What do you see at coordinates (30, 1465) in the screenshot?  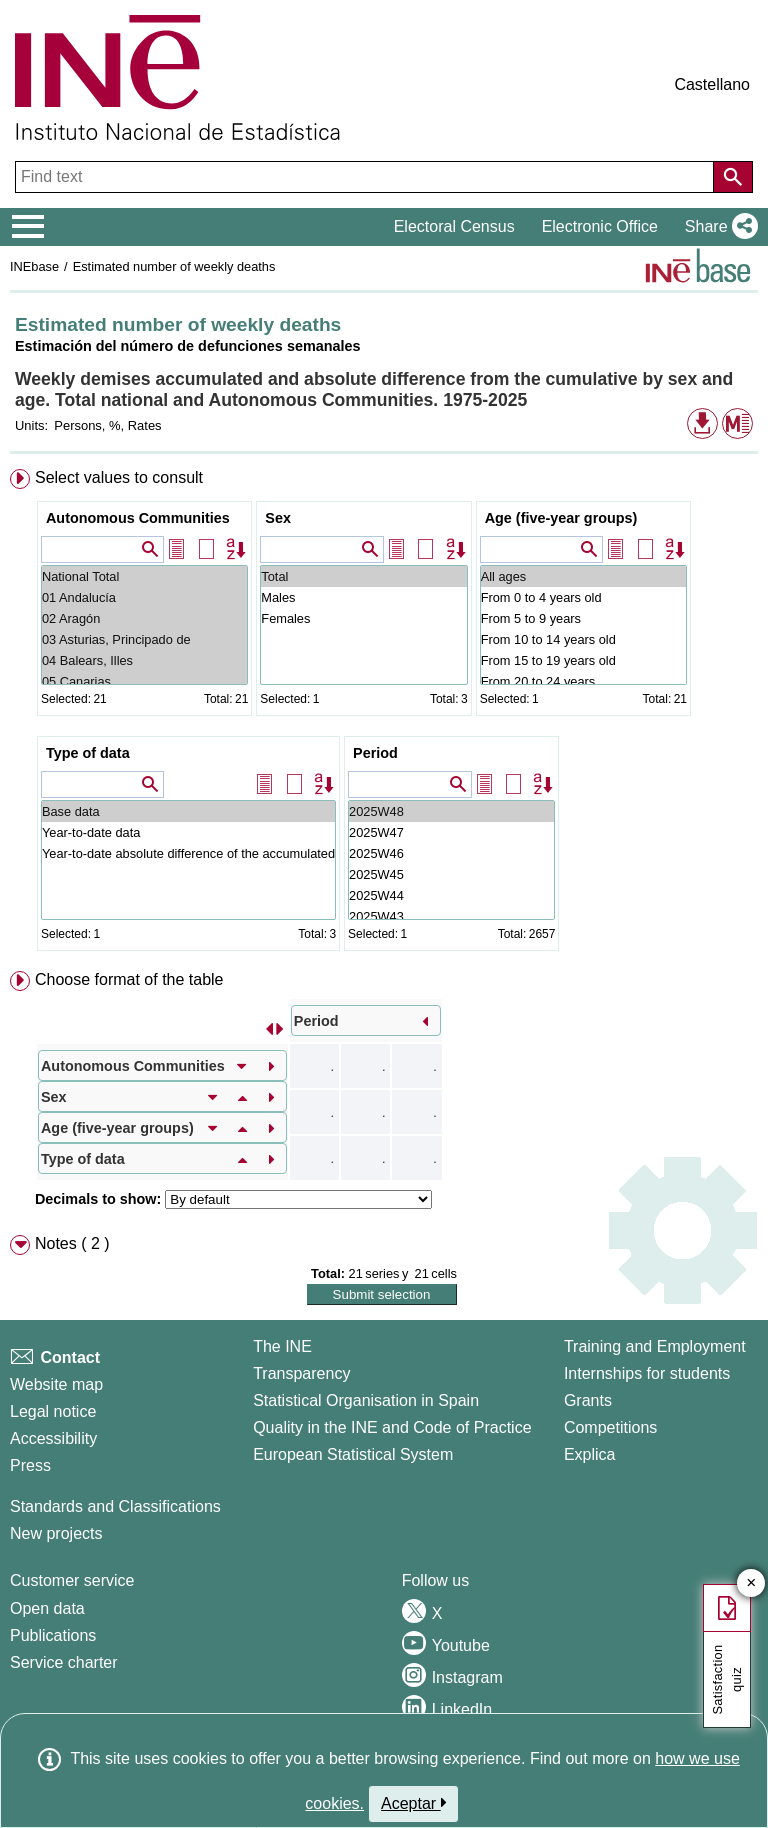 I see `Press` at bounding box center [30, 1465].